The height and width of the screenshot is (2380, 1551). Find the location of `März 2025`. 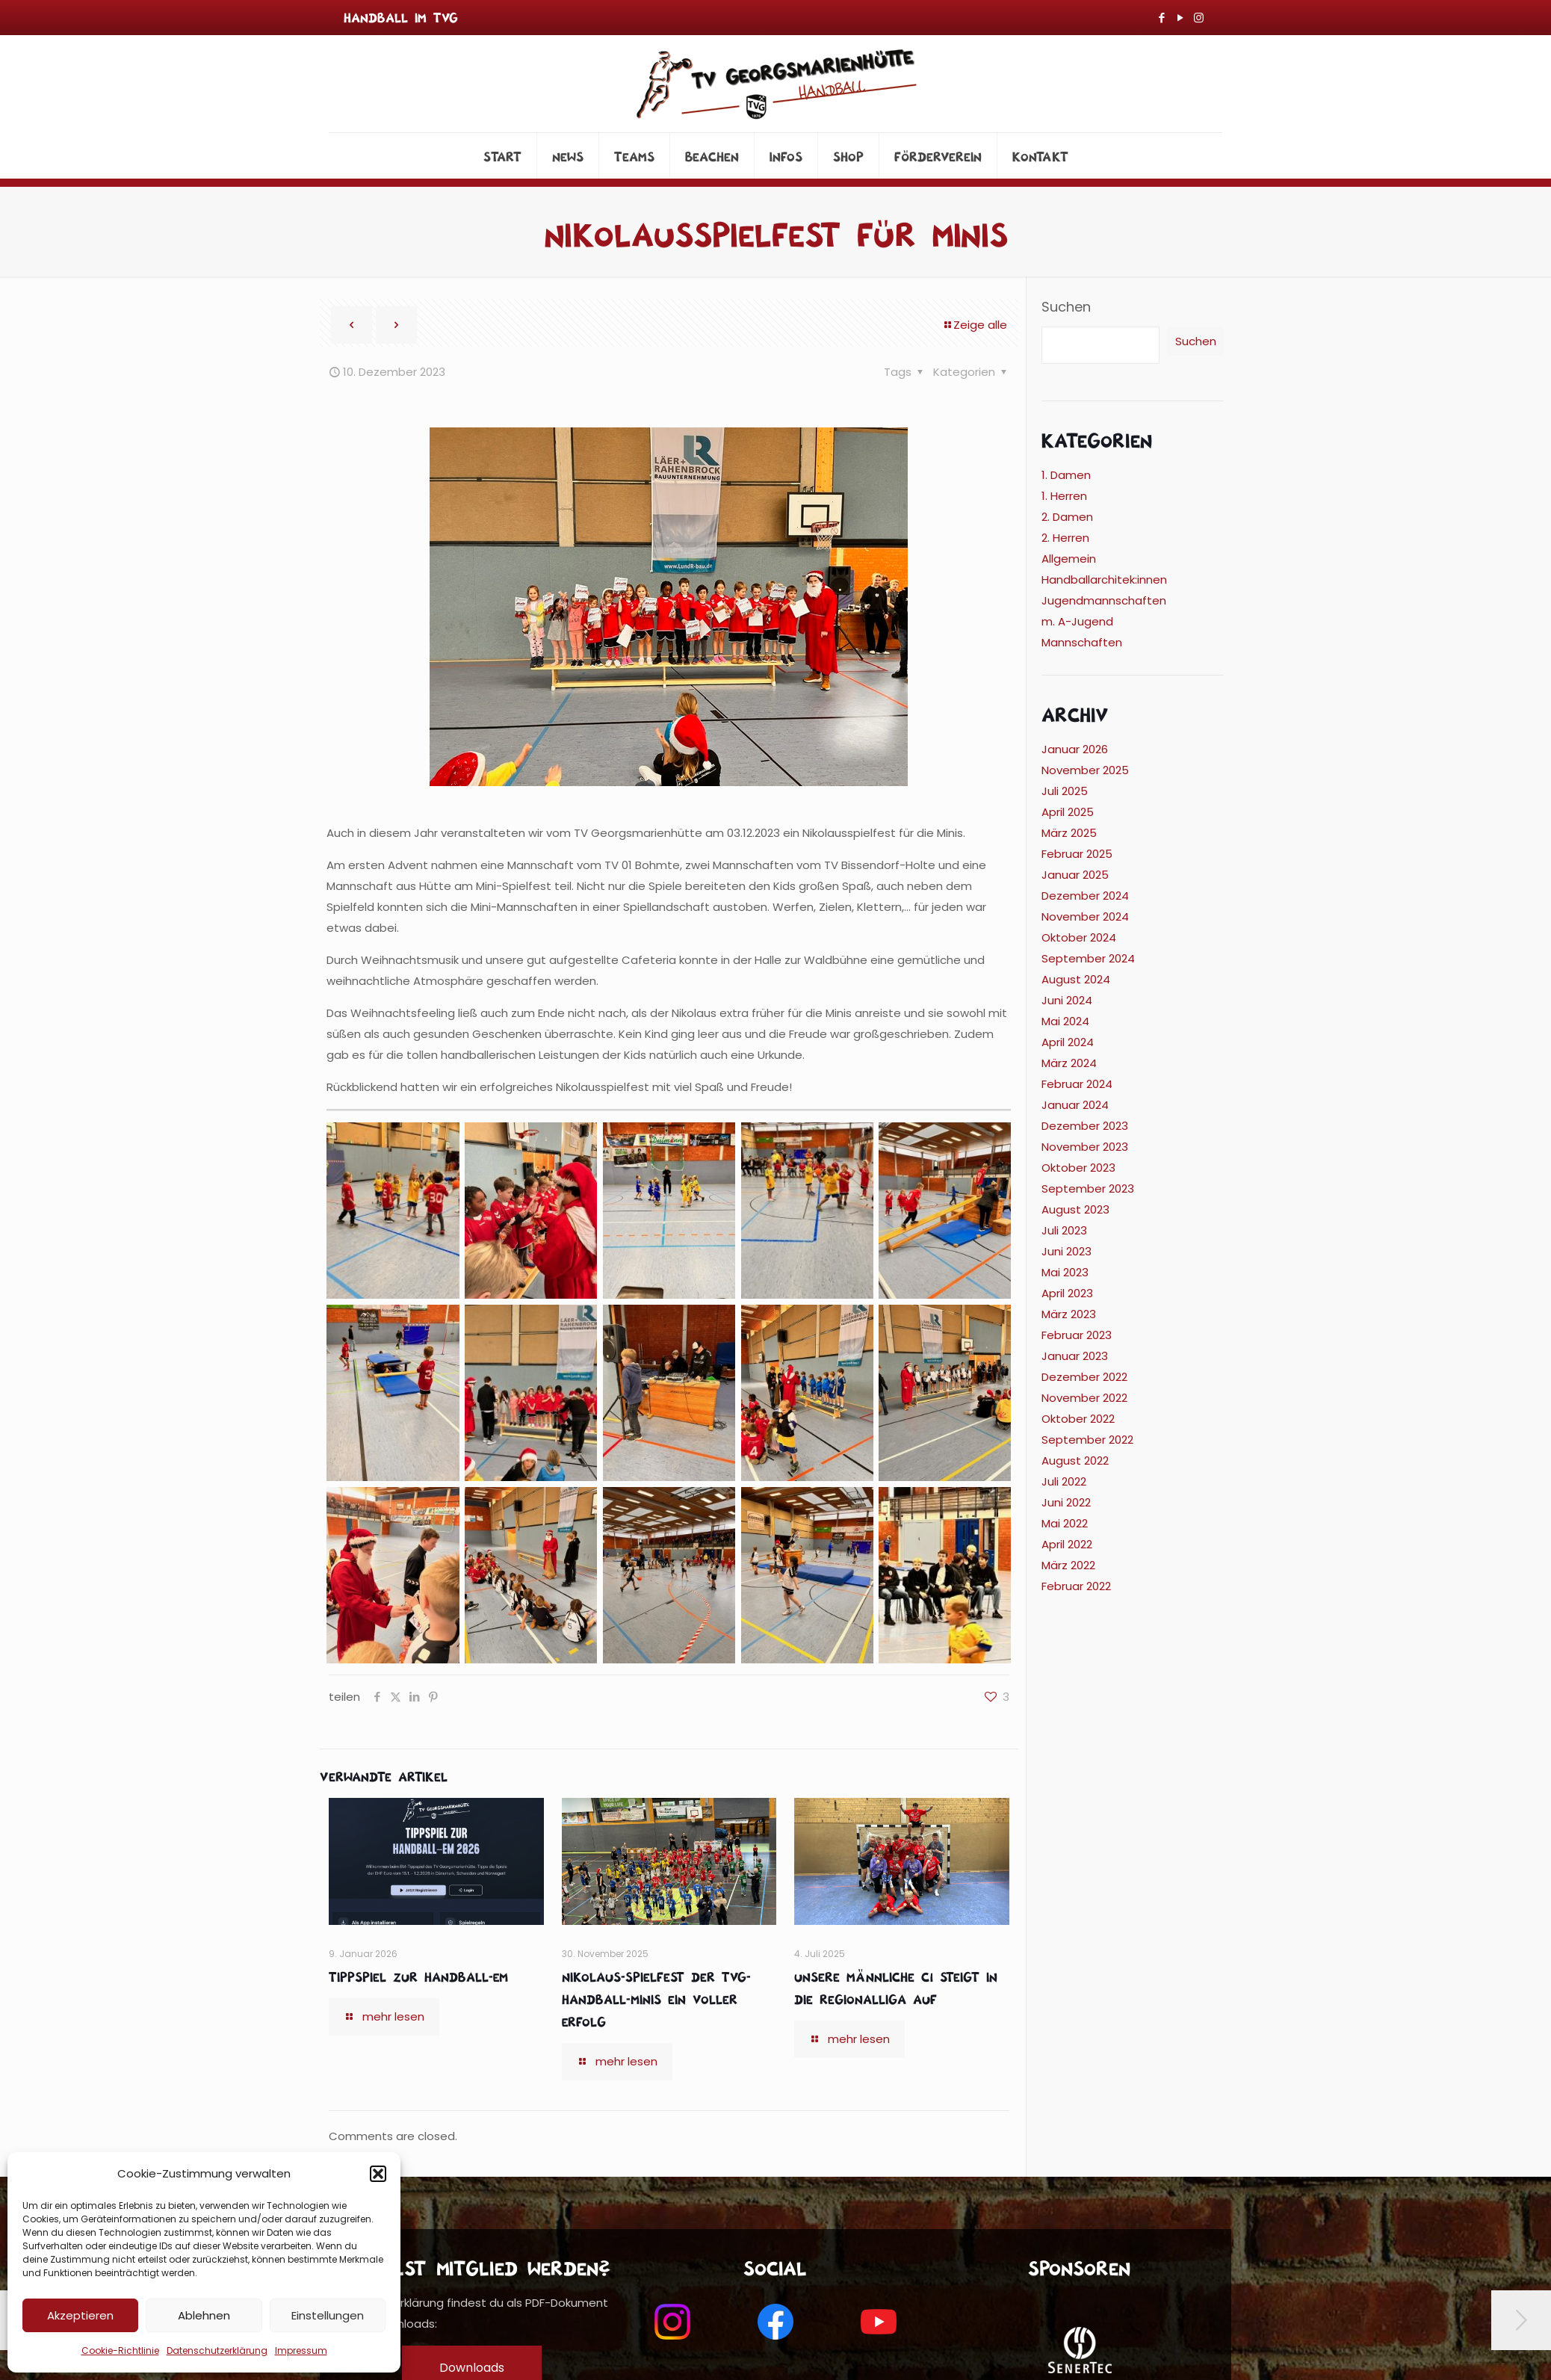

März 2025 is located at coordinates (1069, 833).